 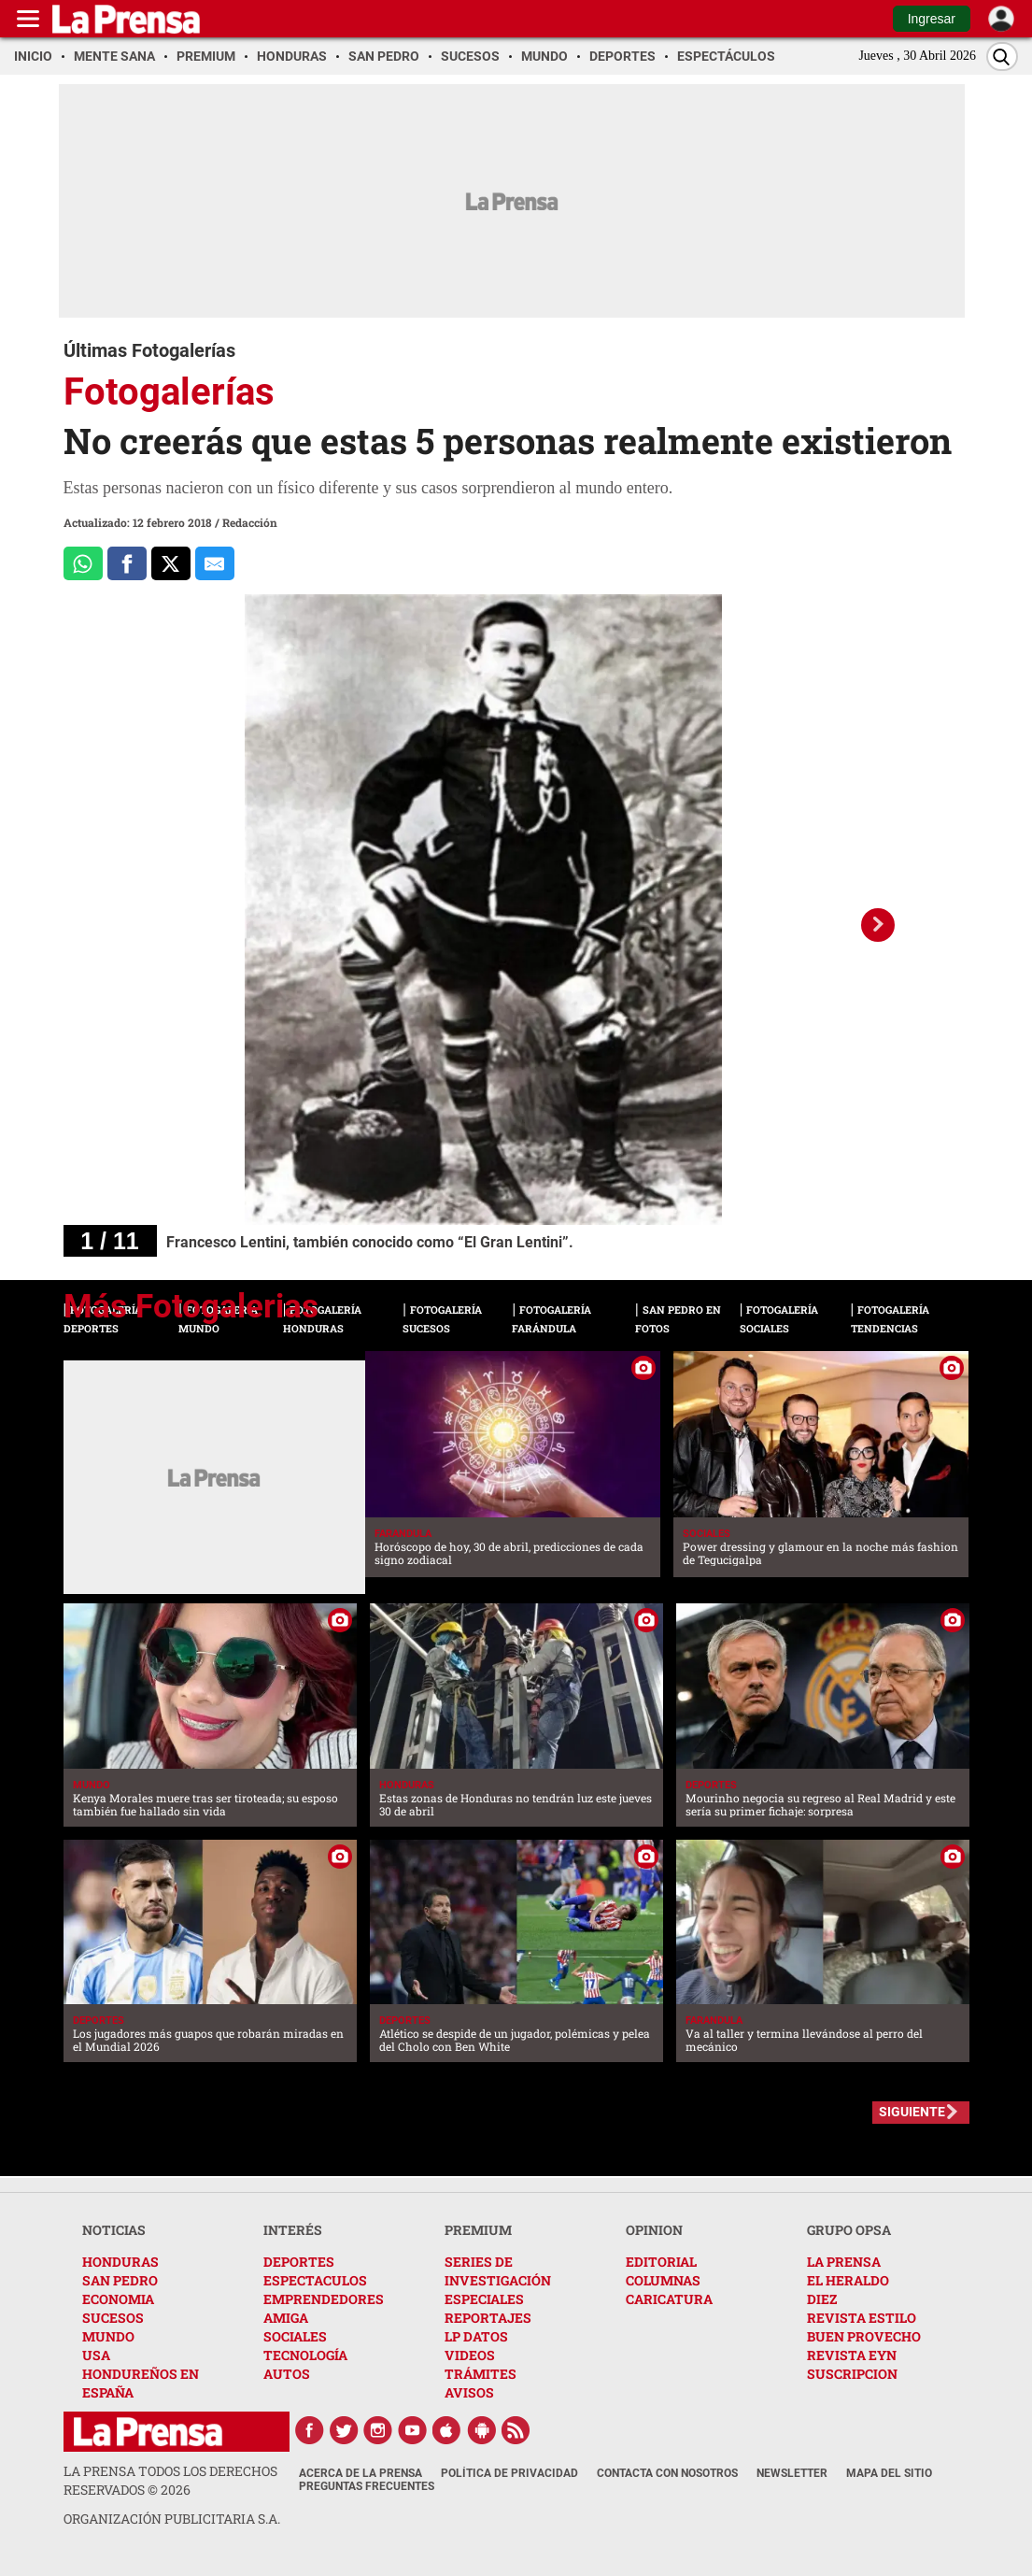 What do you see at coordinates (912, 2111) in the screenshot?
I see `SIGUIENTE` at bounding box center [912, 2111].